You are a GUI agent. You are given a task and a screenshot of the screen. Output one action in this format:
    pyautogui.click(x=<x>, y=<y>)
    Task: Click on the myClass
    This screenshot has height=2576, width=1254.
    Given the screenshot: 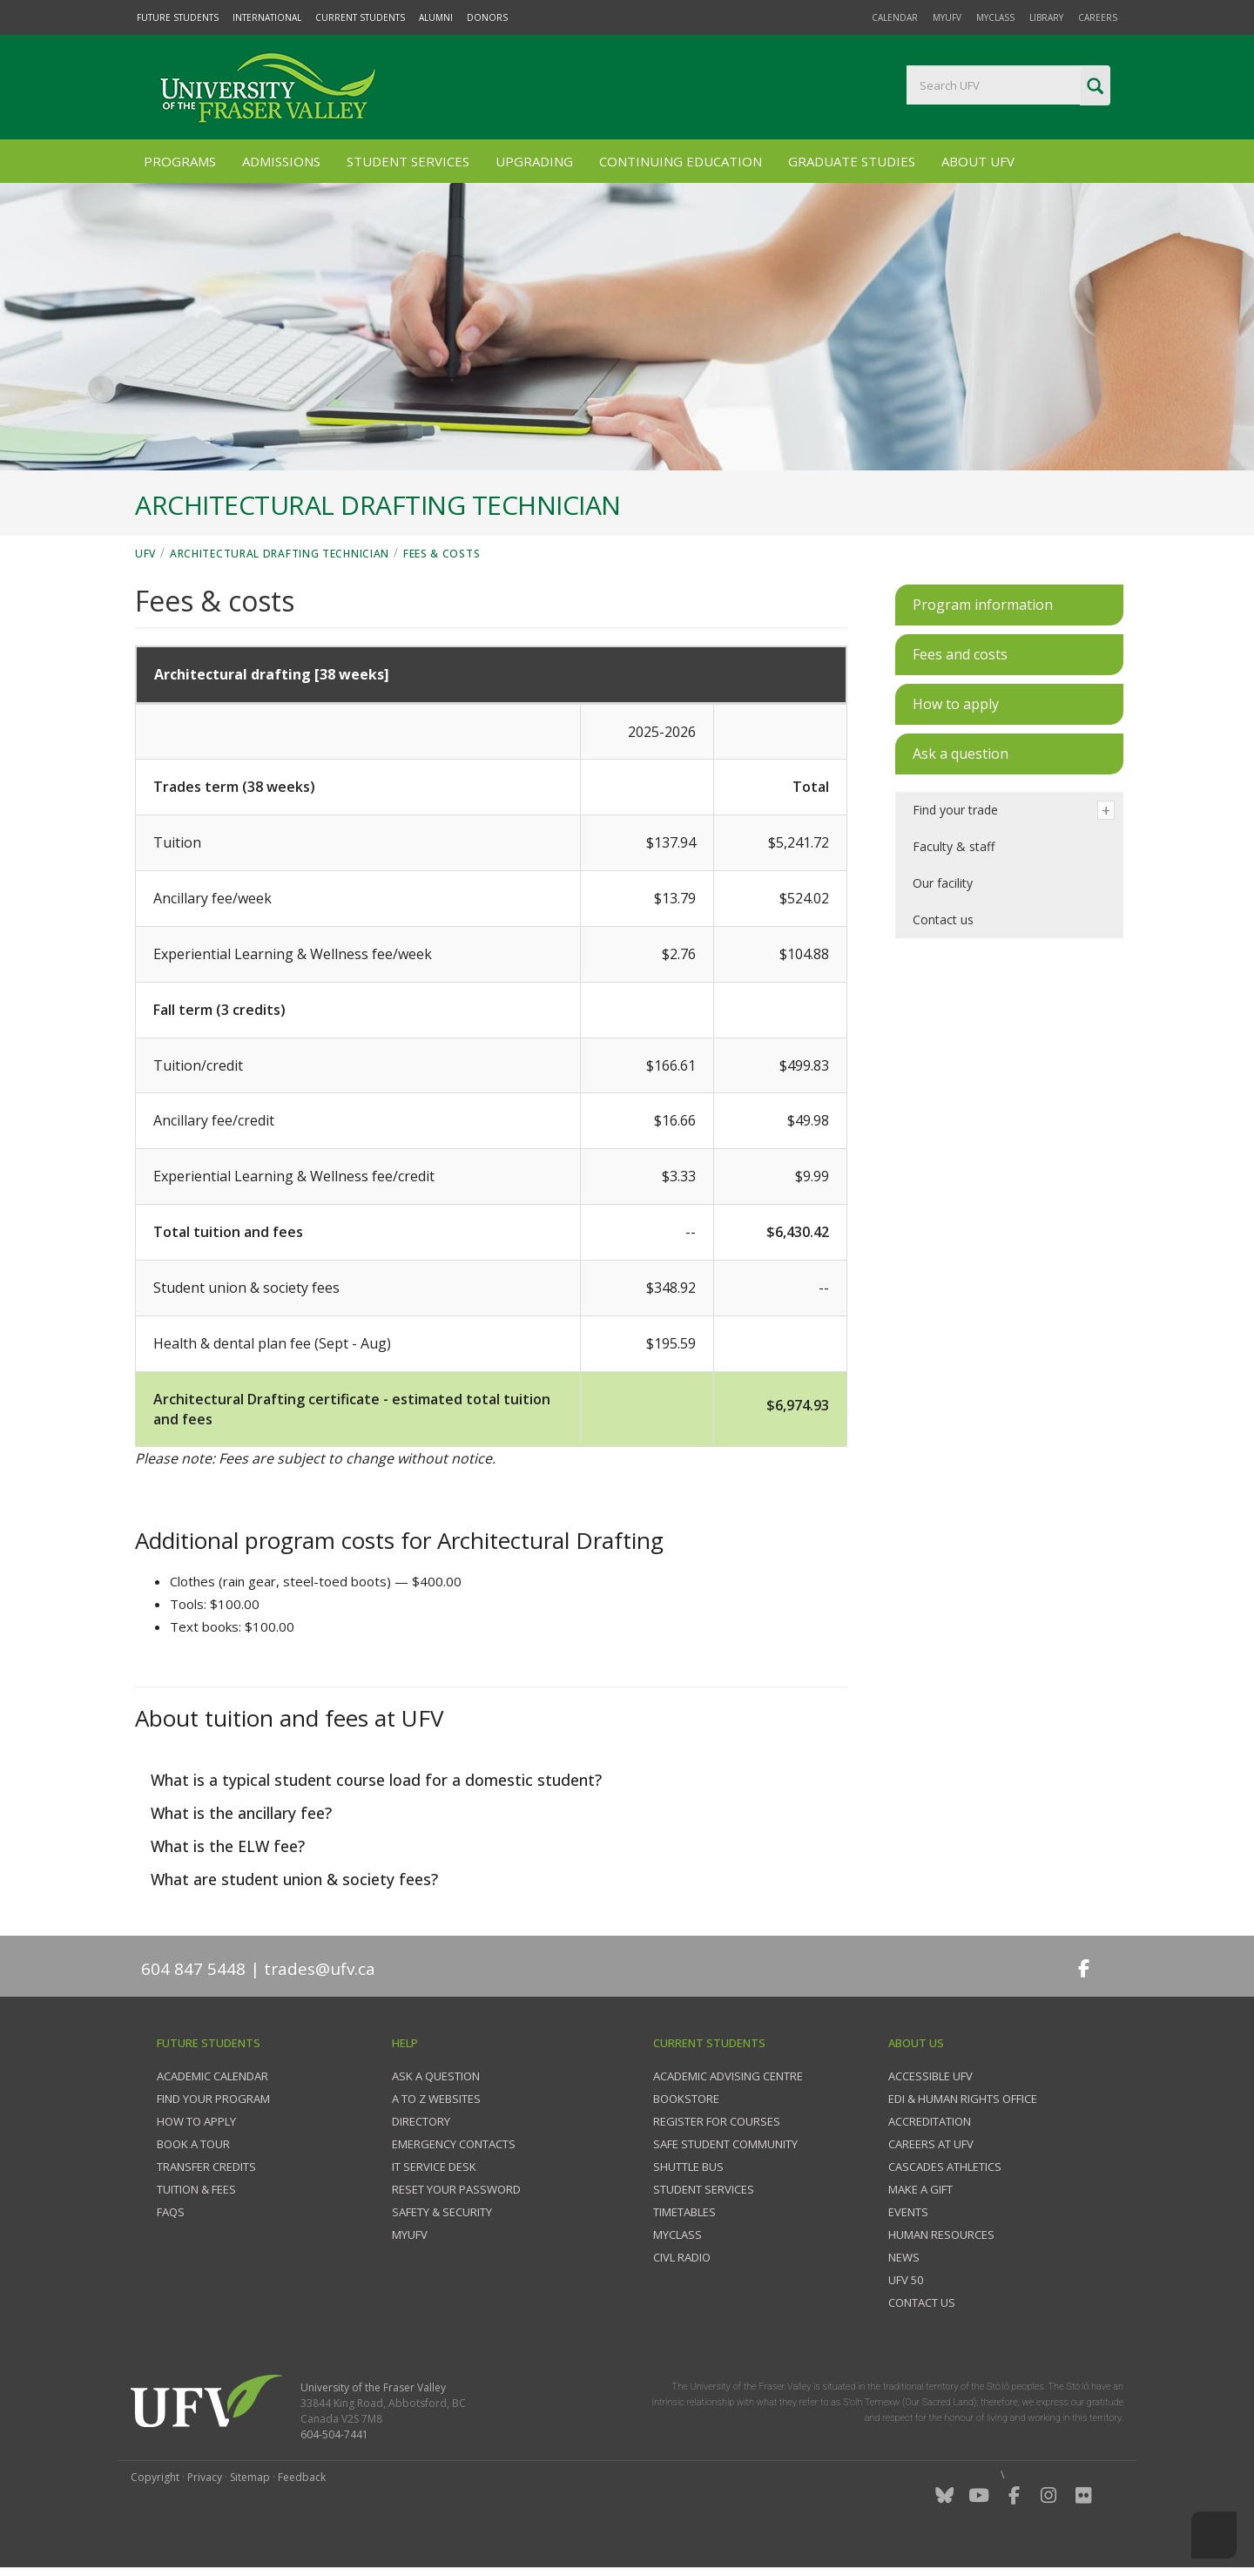 What is the action you would take?
    pyautogui.click(x=995, y=17)
    